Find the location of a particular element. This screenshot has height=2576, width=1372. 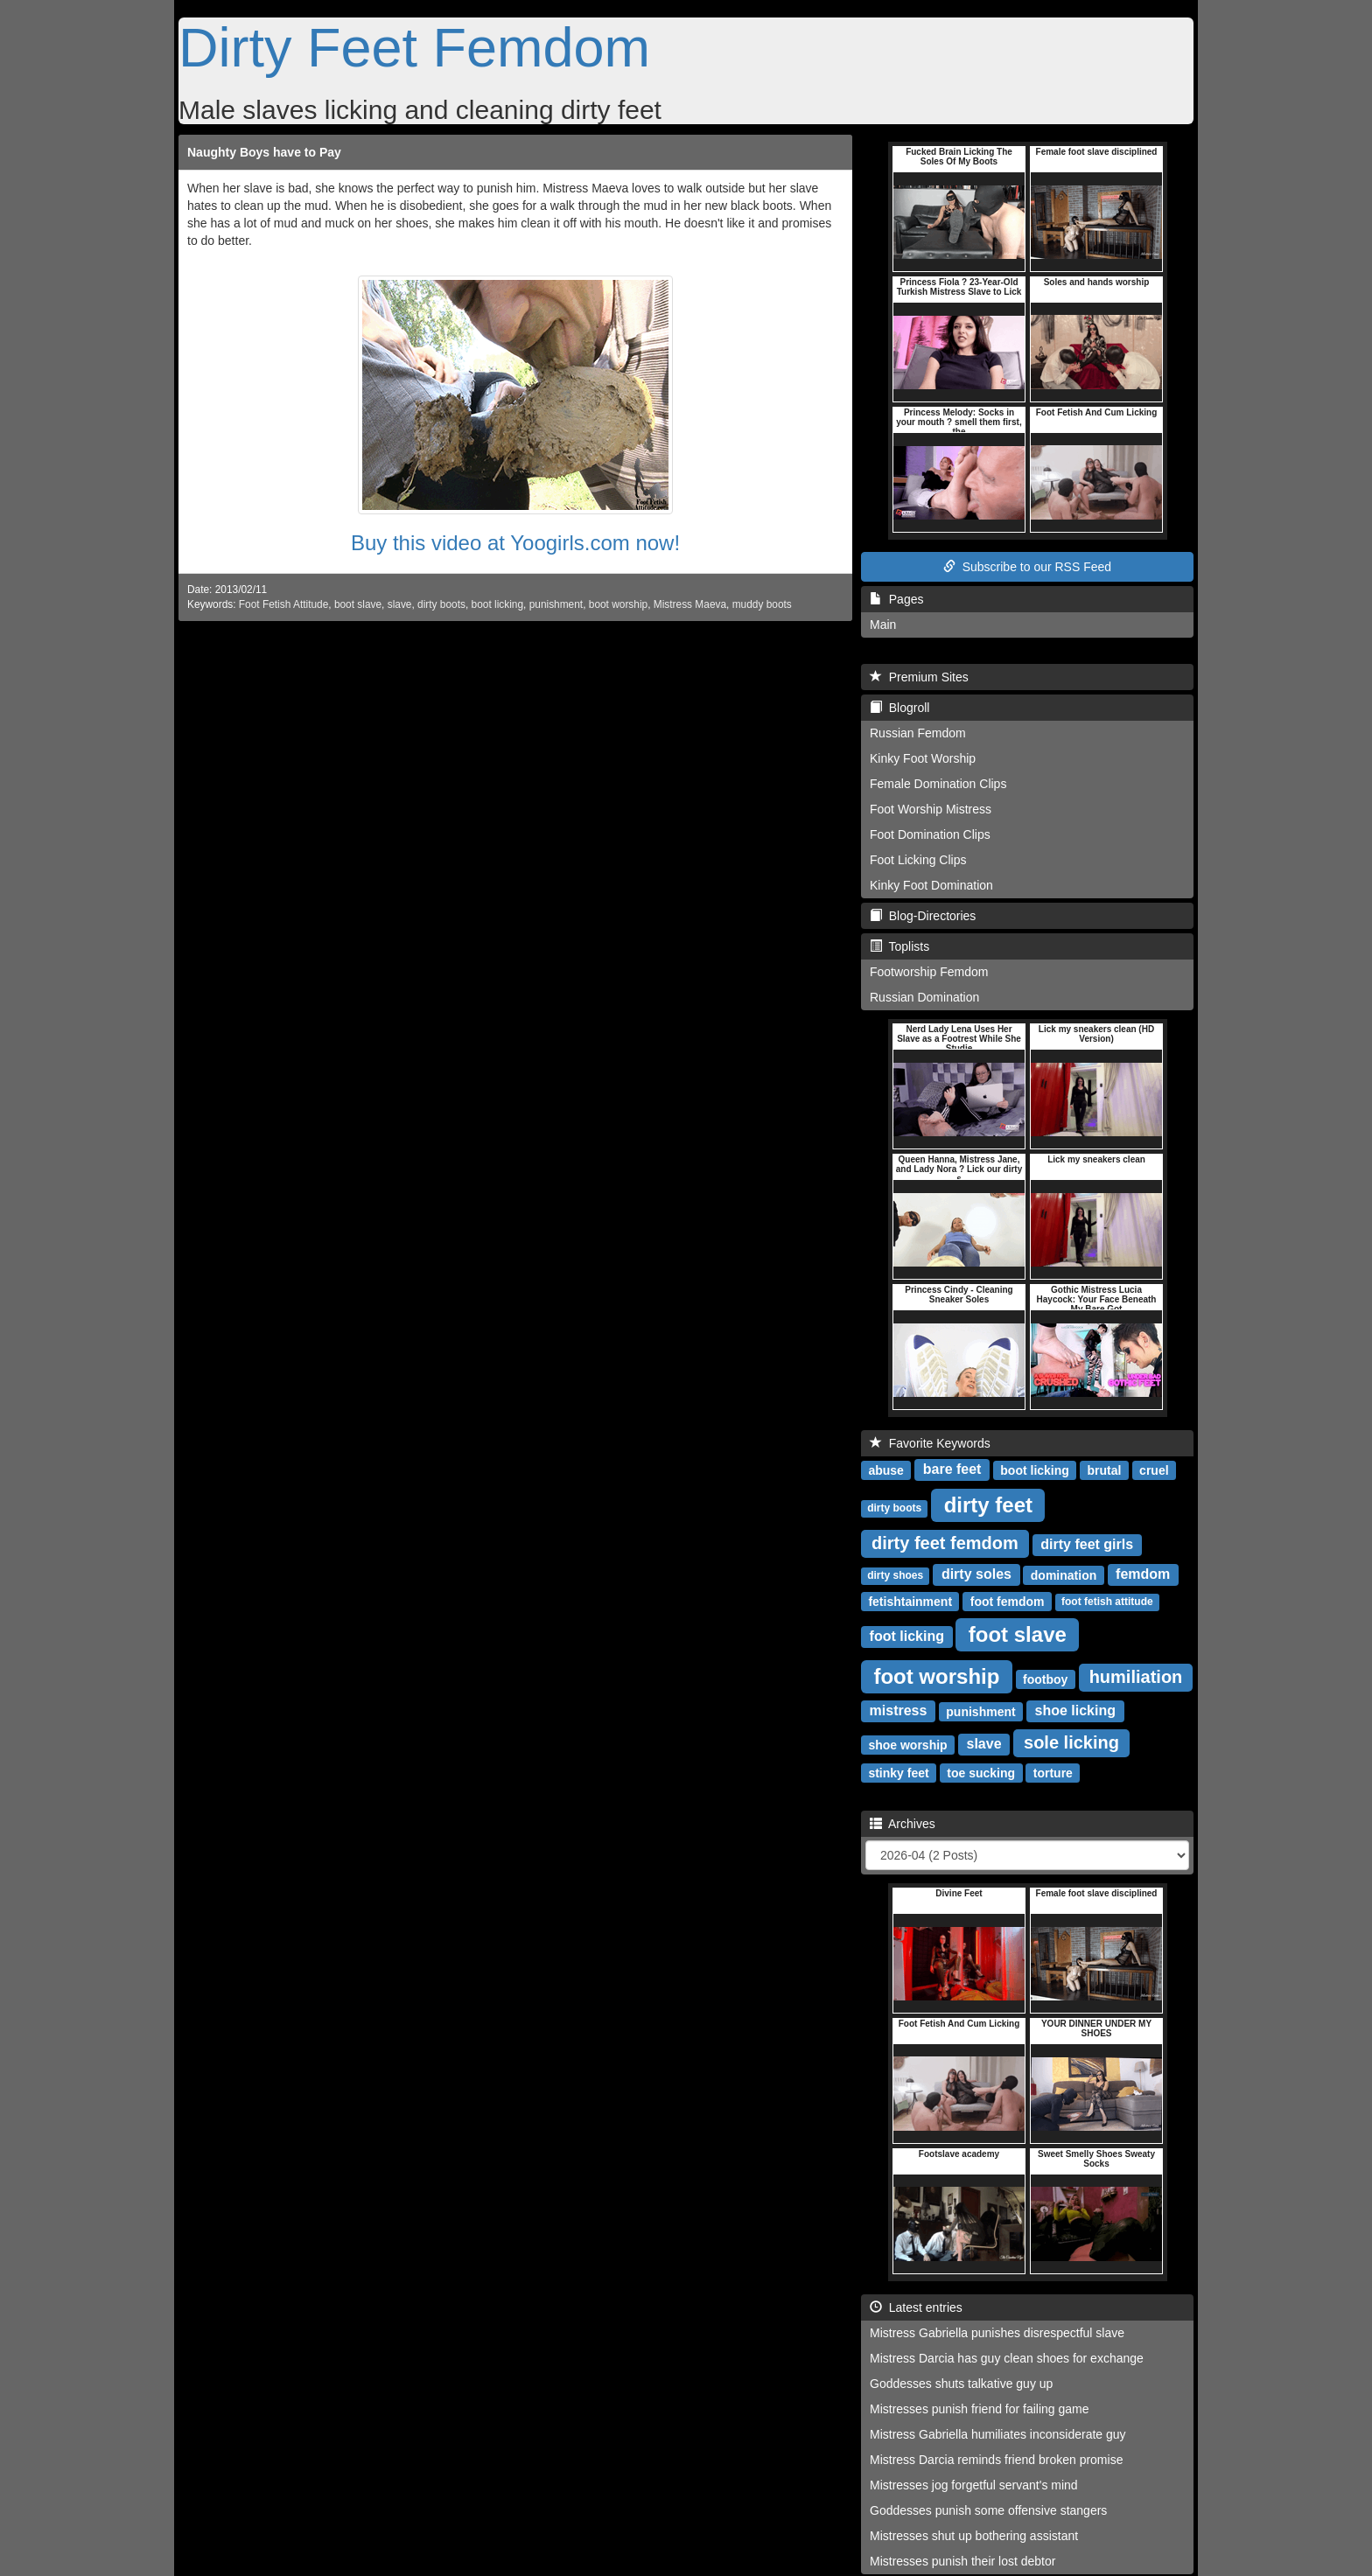

Premium Sites is located at coordinates (919, 677).